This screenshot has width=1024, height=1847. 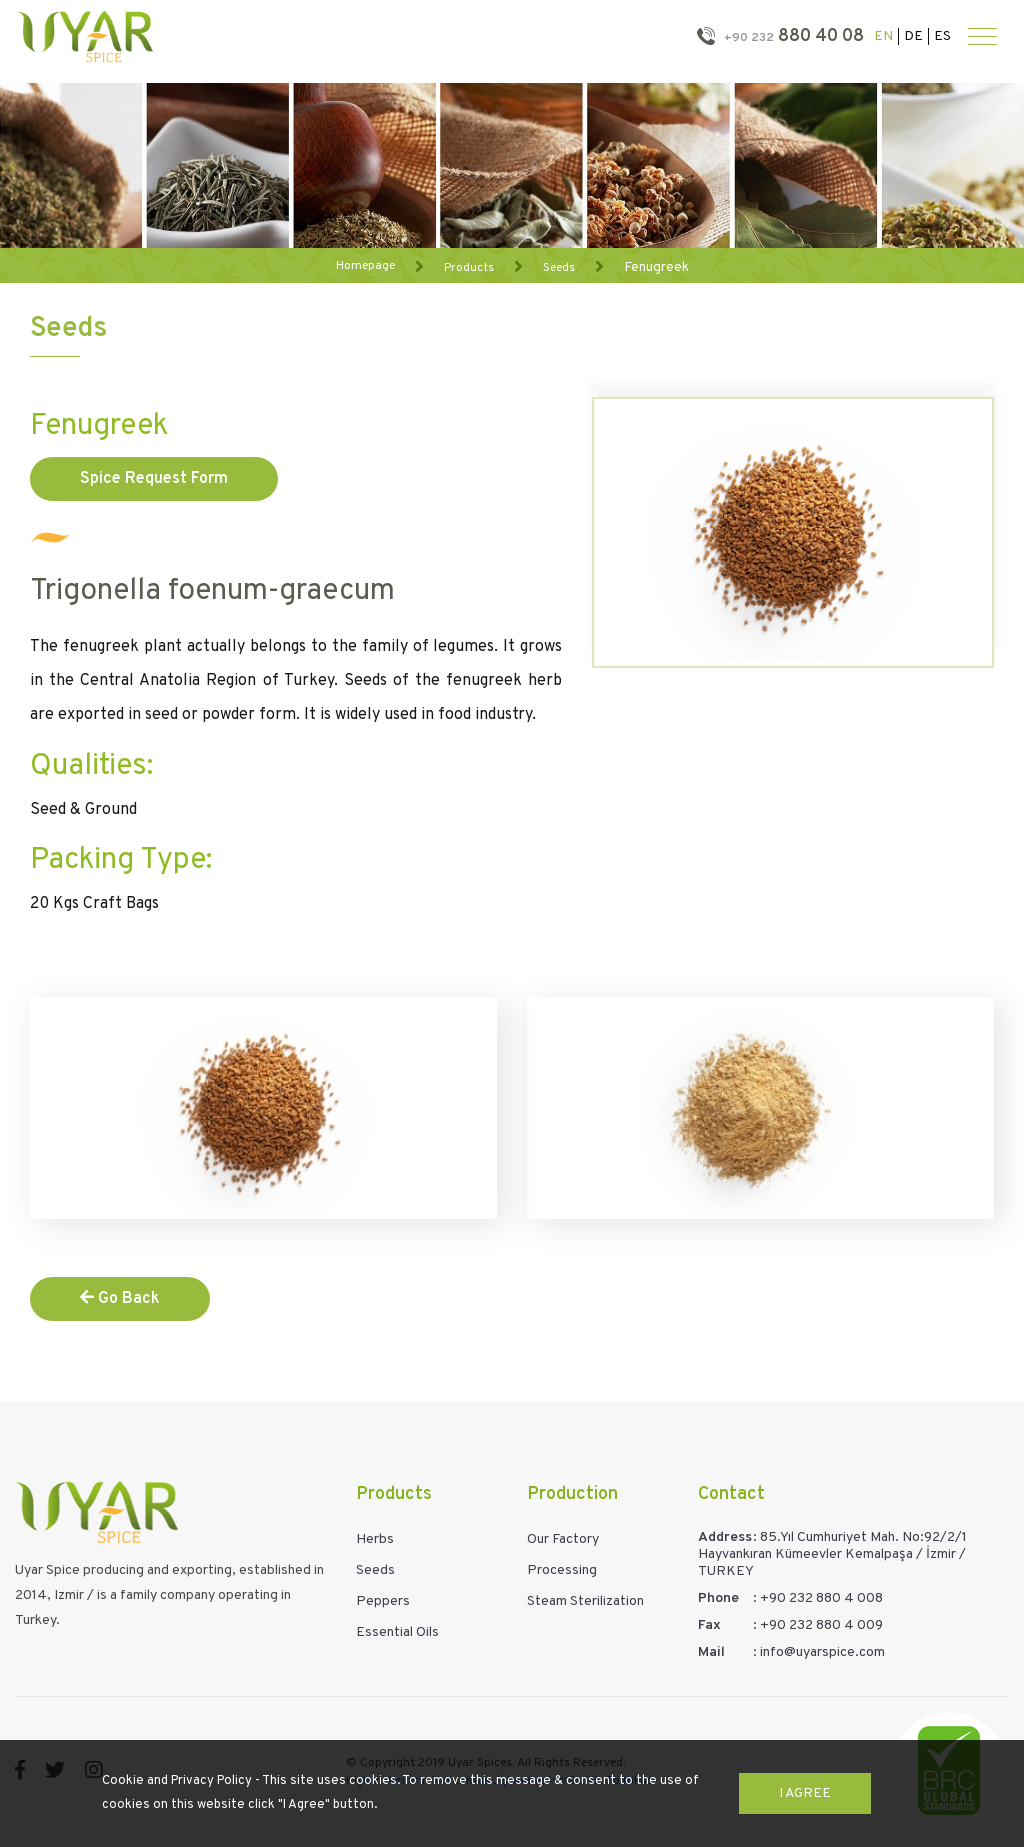 I want to click on Fenugreek, so click(x=656, y=266).